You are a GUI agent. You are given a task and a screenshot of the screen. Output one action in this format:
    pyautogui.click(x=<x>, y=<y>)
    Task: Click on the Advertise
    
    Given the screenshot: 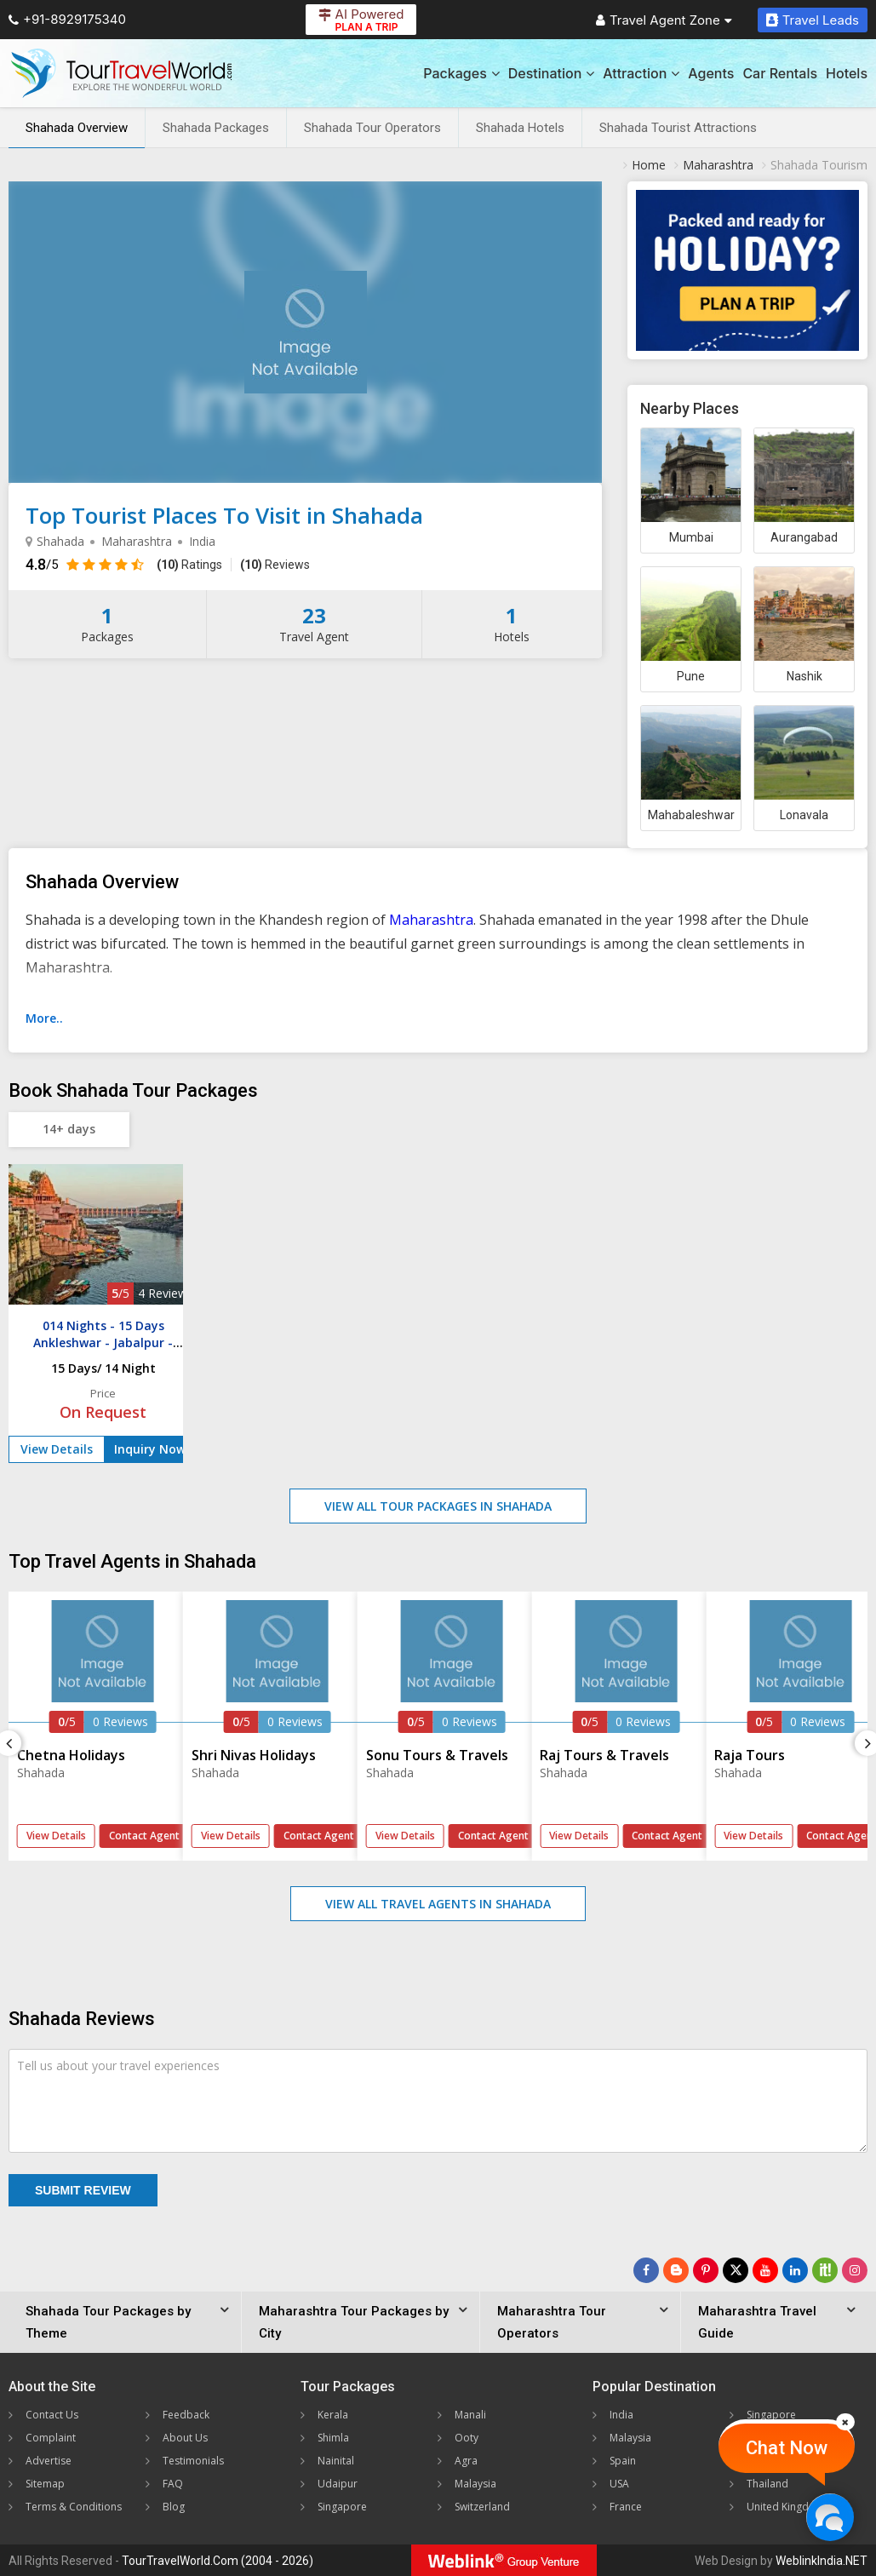 What is the action you would take?
    pyautogui.click(x=49, y=2460)
    